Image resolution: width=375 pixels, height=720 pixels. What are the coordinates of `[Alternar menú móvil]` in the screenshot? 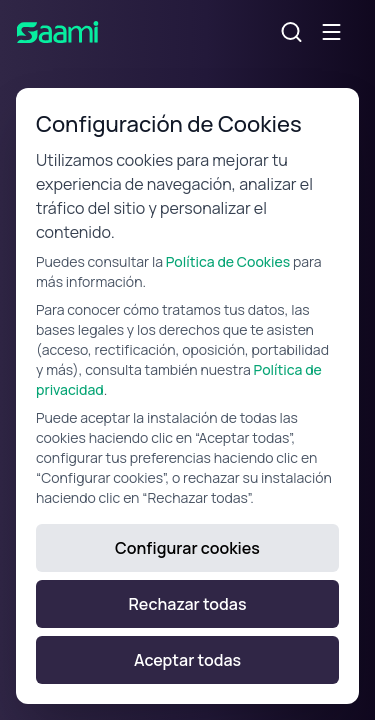 It's located at (332, 32).